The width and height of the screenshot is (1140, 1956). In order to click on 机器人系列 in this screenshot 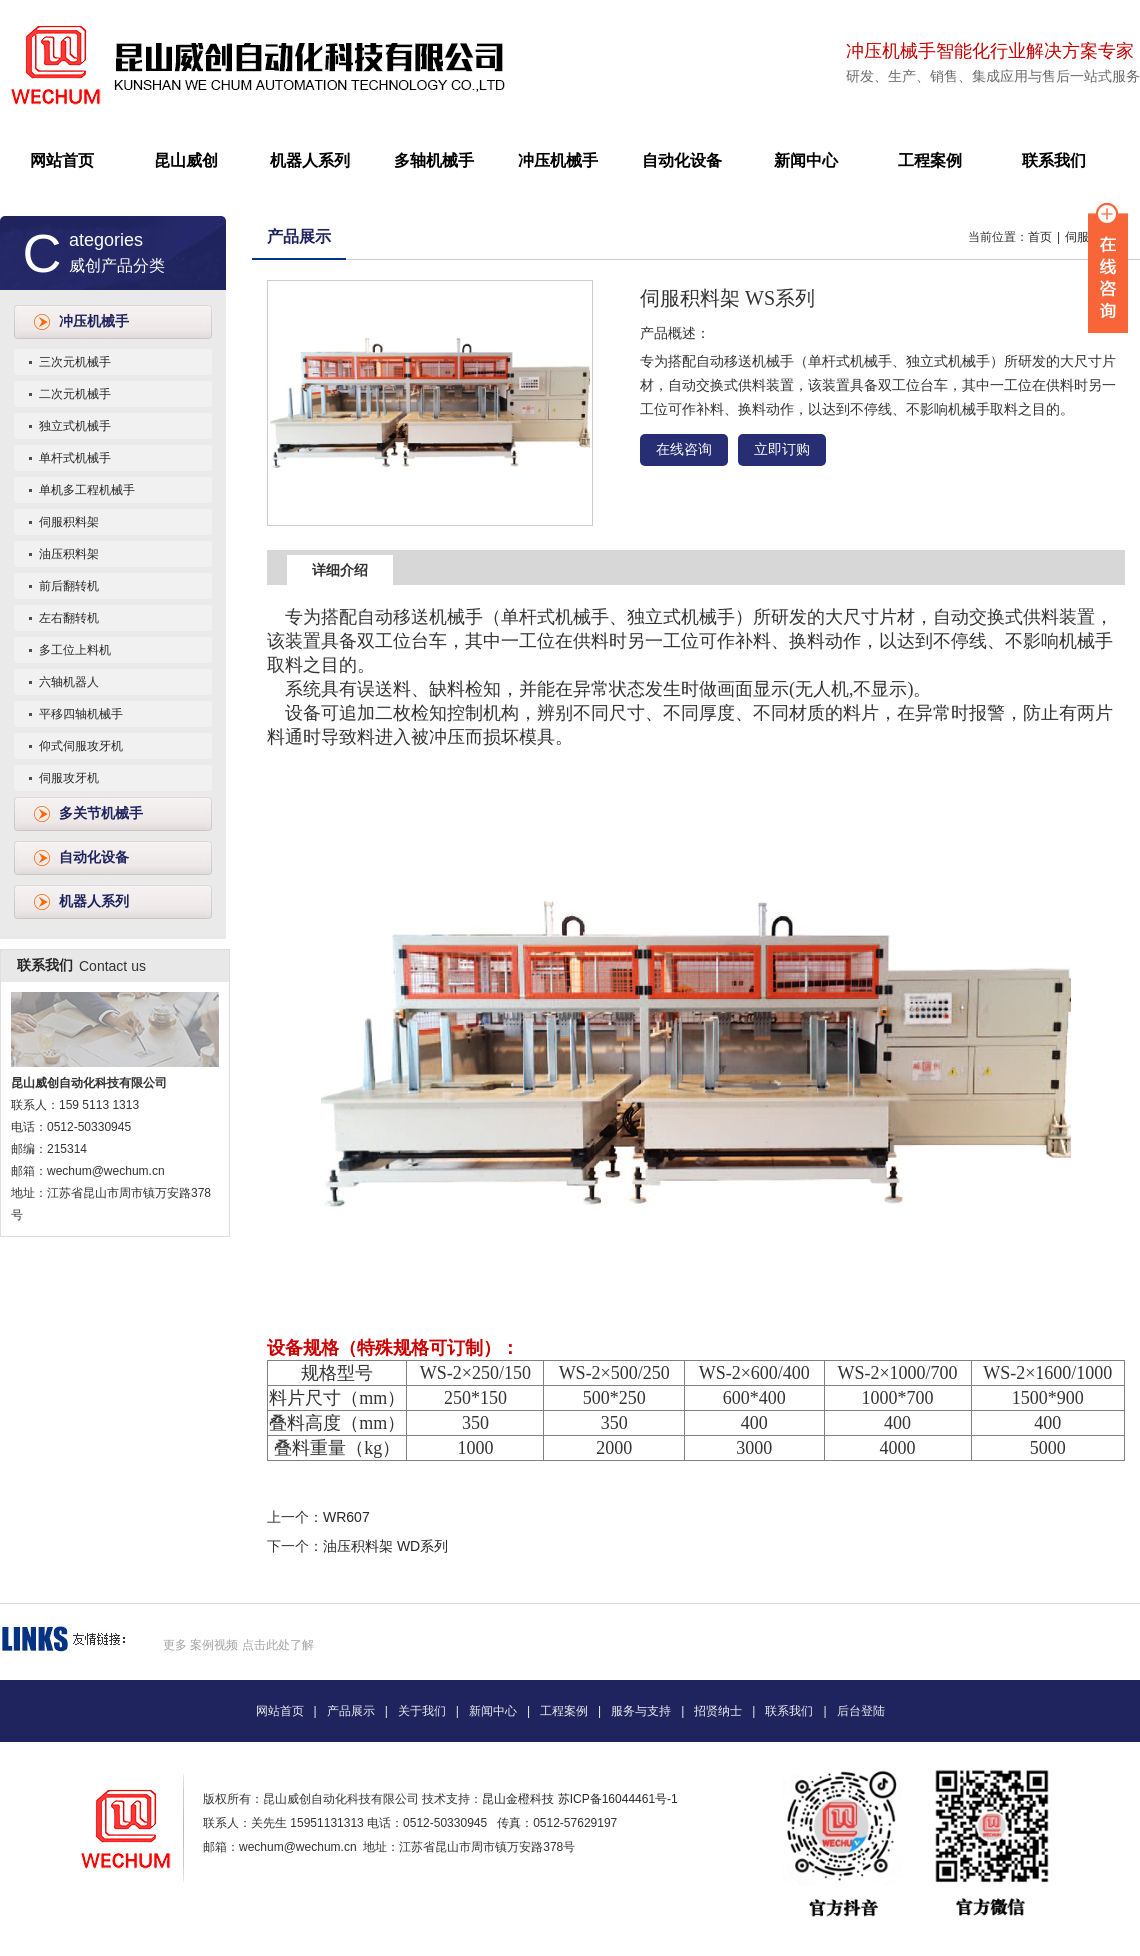, I will do `click(310, 160)`.